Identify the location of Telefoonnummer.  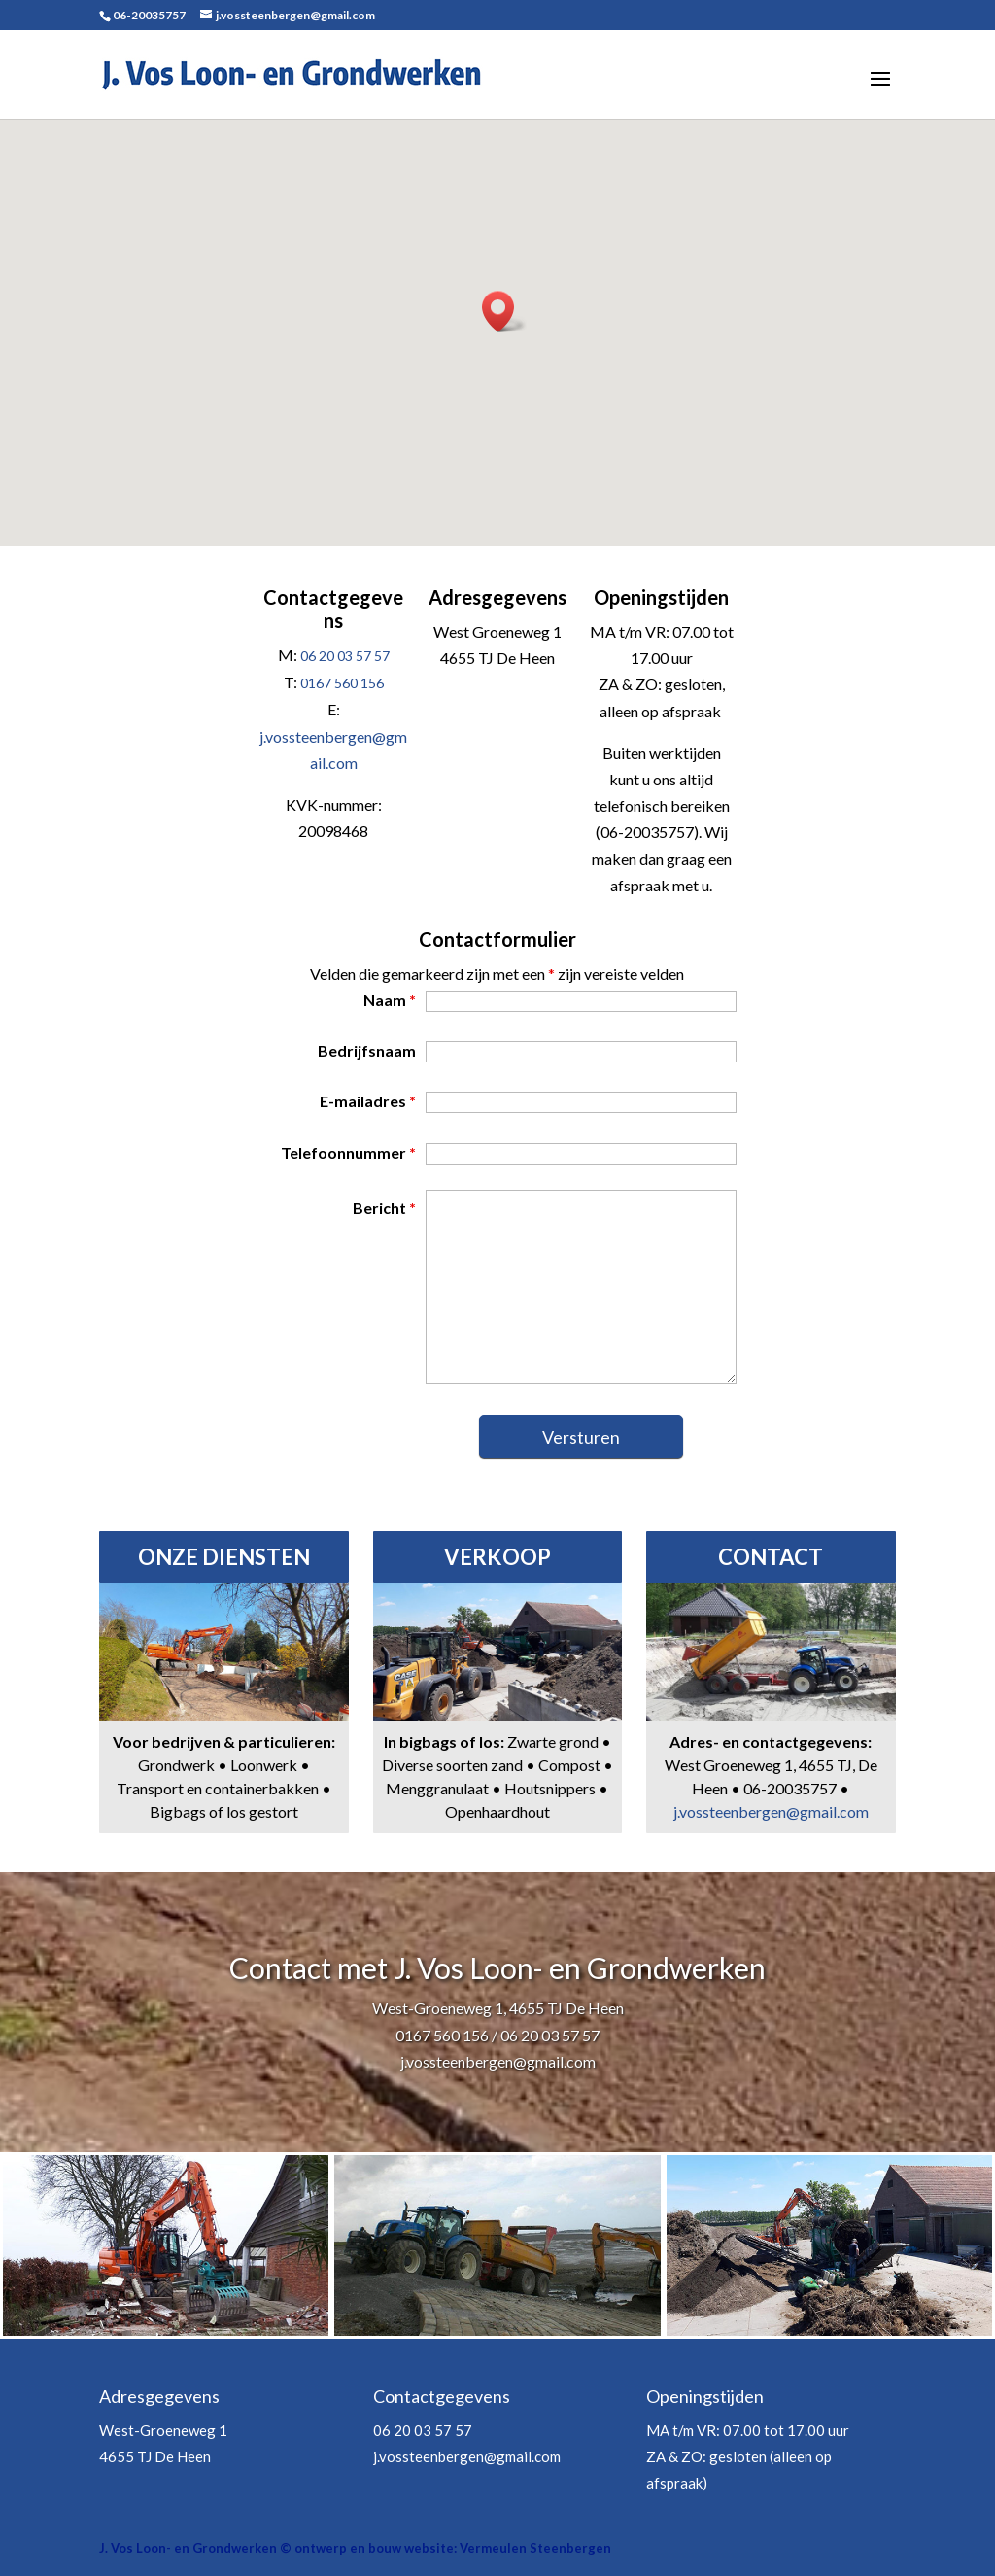
(348, 1152).